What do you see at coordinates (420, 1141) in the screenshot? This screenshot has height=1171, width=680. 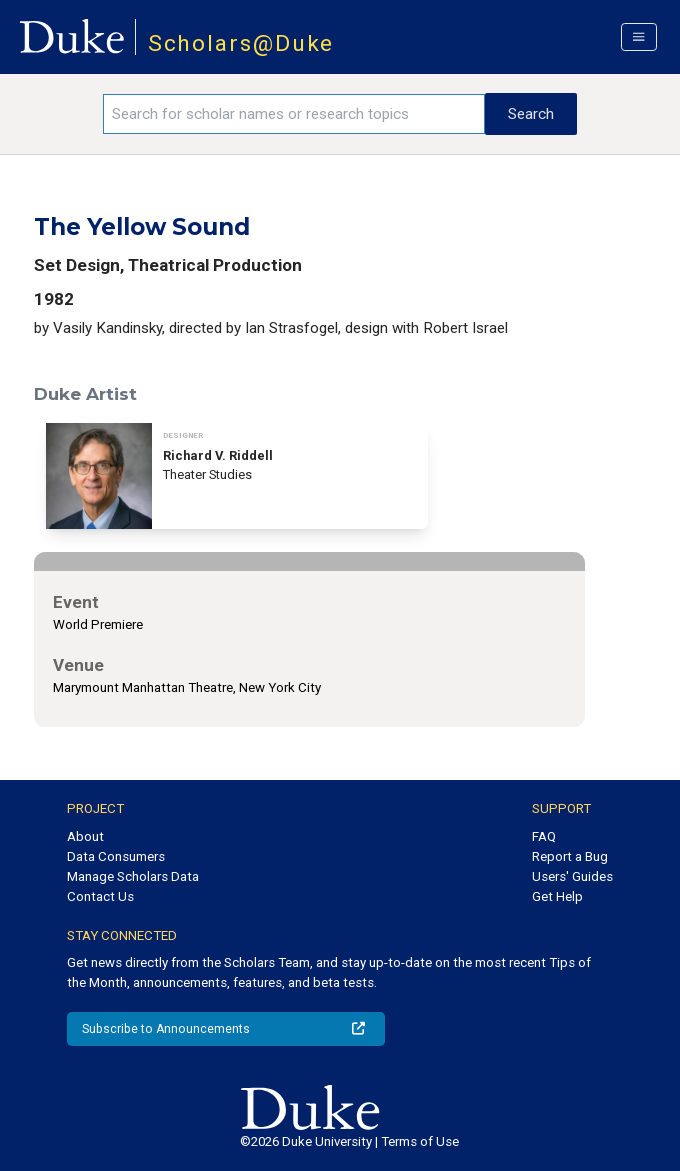 I see `Terms of Use` at bounding box center [420, 1141].